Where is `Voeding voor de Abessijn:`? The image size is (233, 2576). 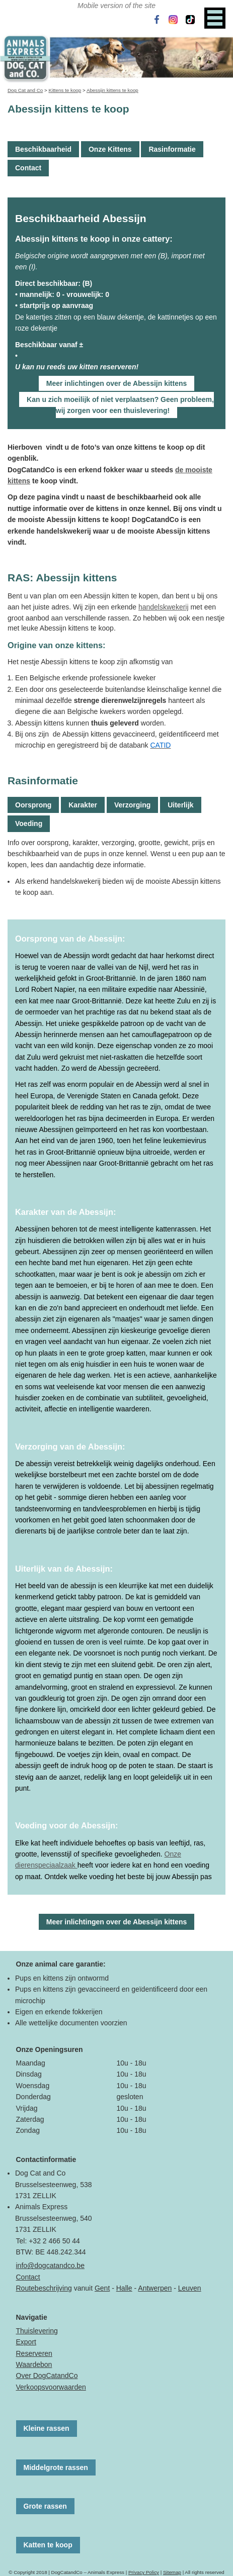
Voeding voor de Abessijn: is located at coordinates (66, 1825).